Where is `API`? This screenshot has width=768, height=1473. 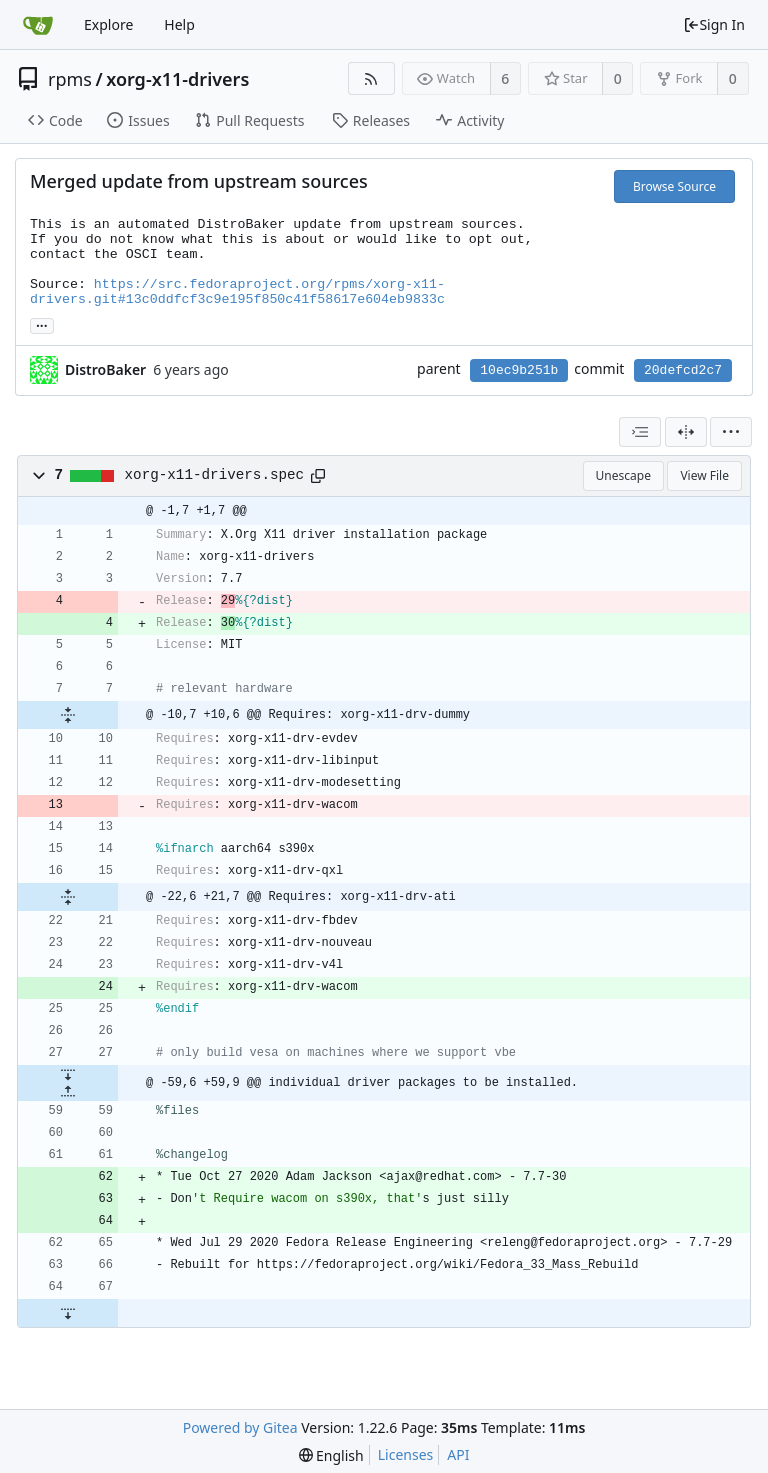
API is located at coordinates (458, 1454).